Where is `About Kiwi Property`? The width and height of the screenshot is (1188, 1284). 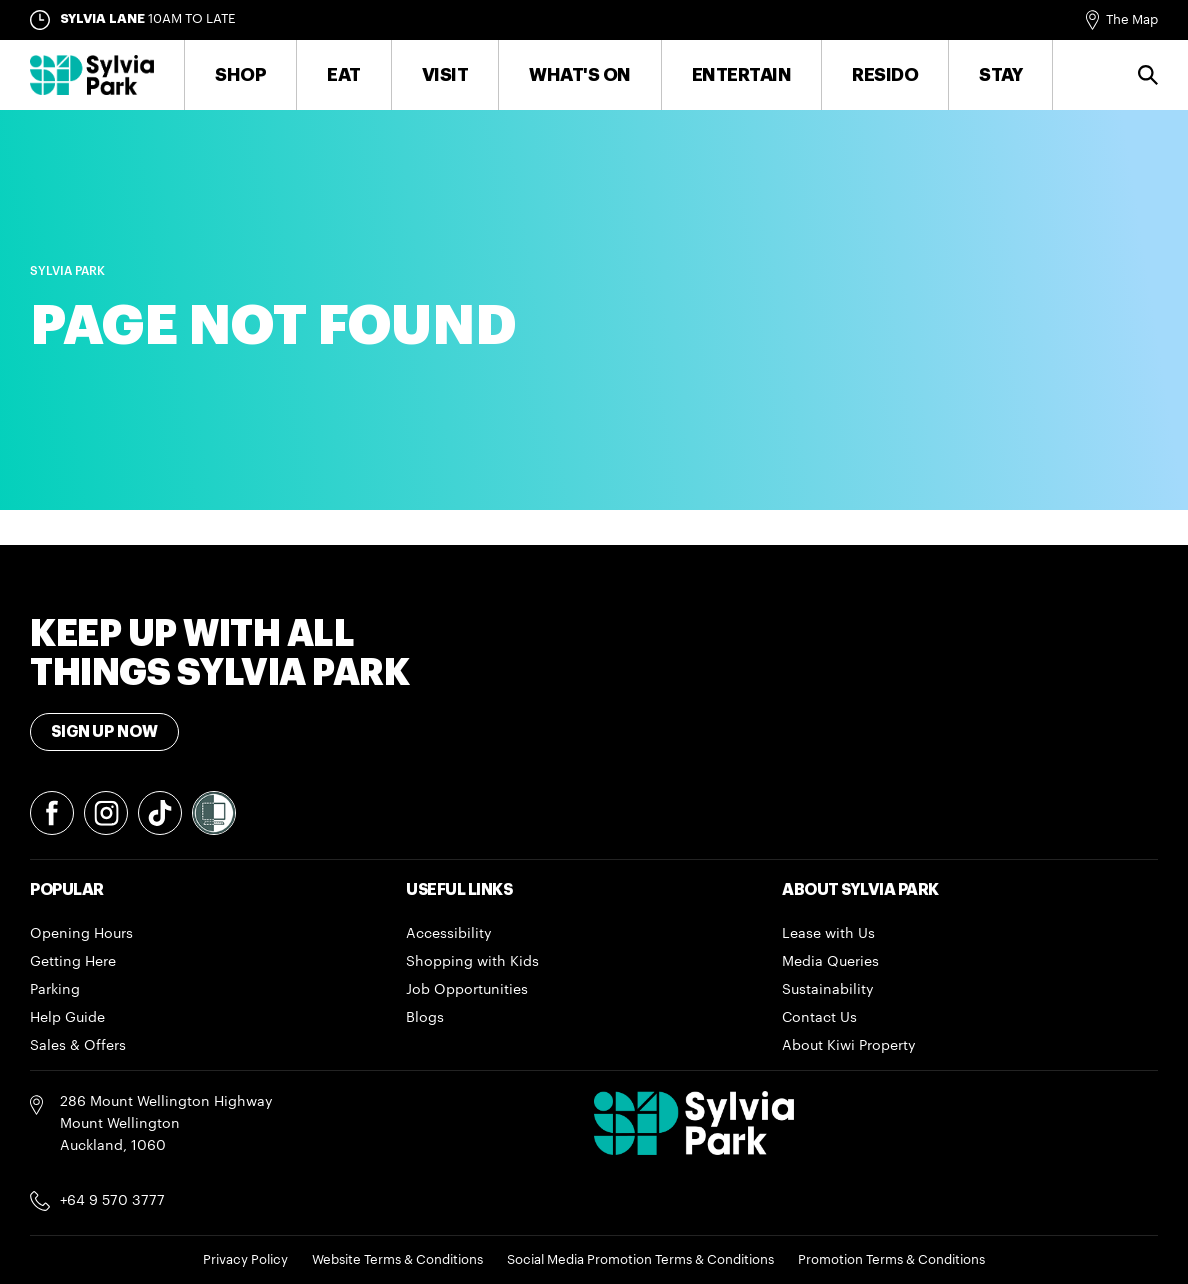 About Kiwi Property is located at coordinates (849, 1046).